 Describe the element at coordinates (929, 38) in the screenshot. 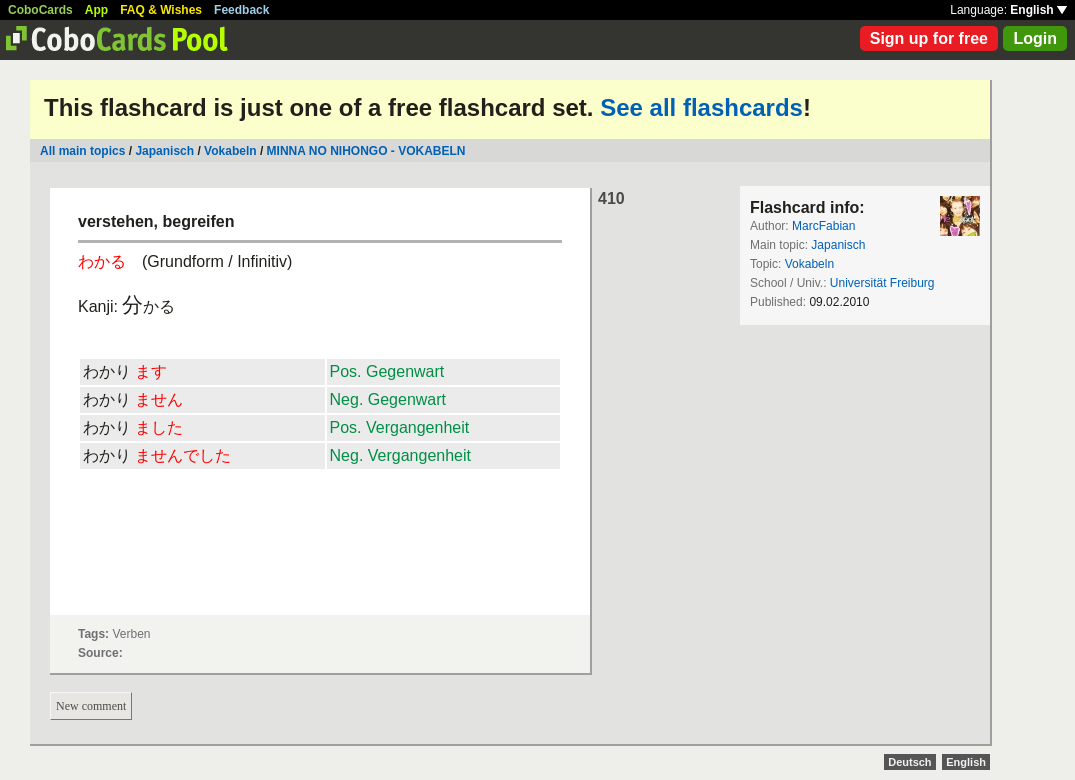

I see `Sign up for free` at that location.